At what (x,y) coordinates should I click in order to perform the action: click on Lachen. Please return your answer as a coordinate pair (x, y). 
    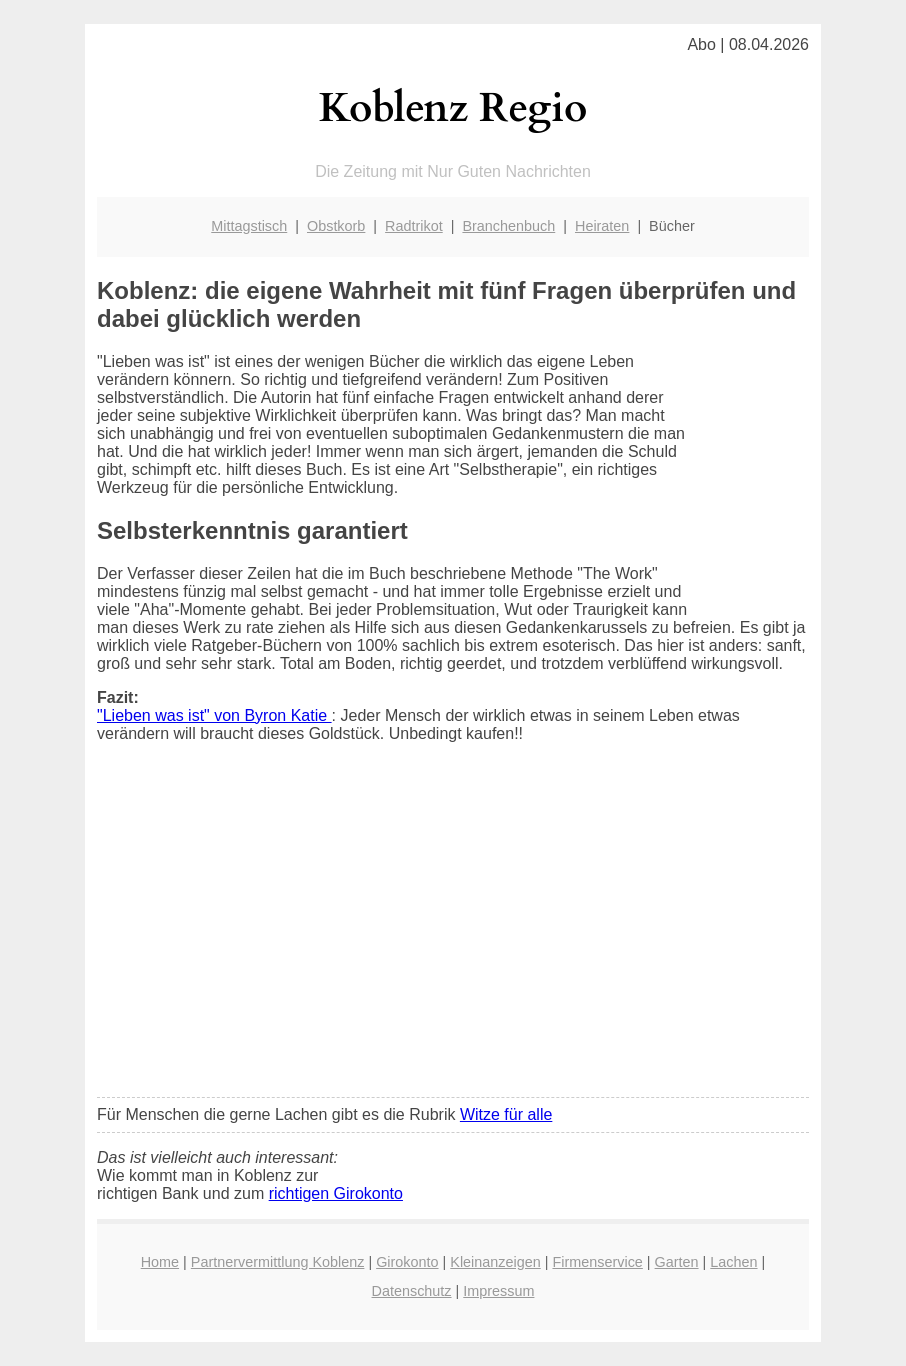
    Looking at the image, I should click on (733, 1262).